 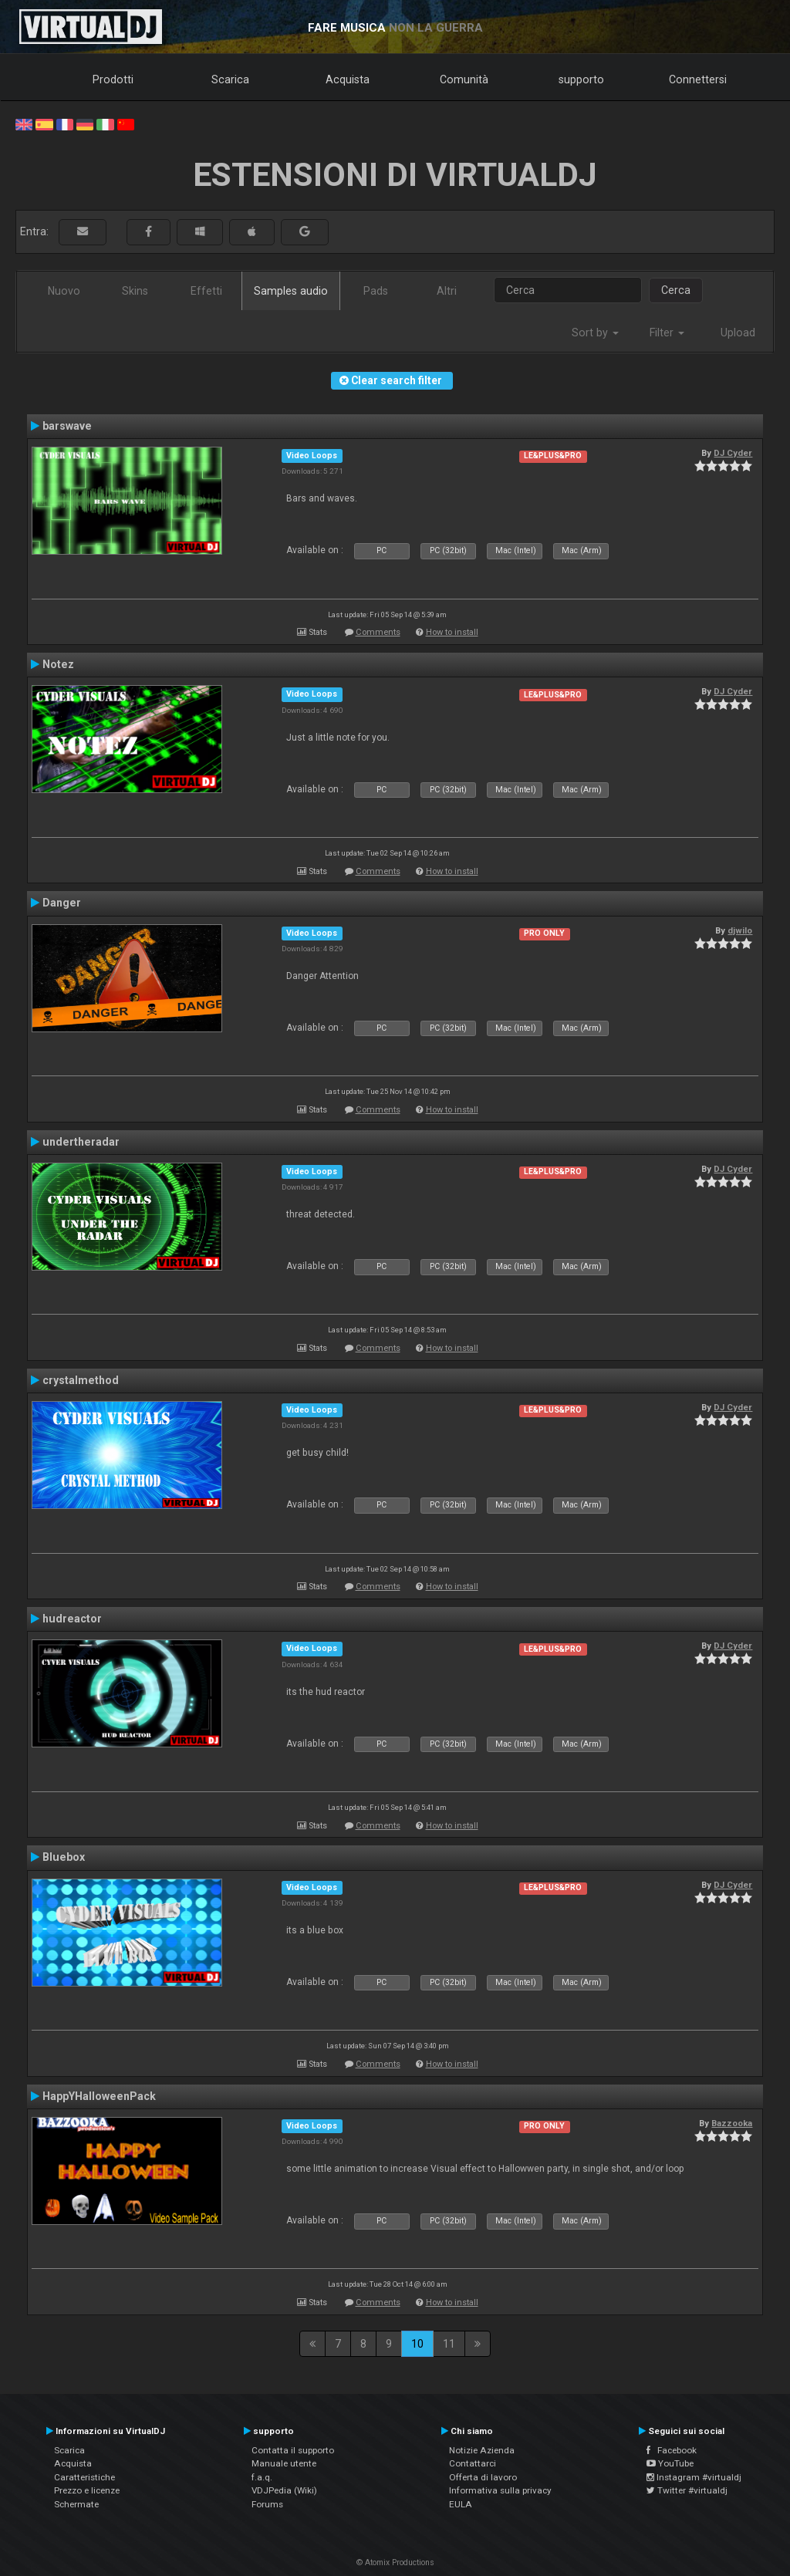 What do you see at coordinates (375, 291) in the screenshot?
I see `Pads` at bounding box center [375, 291].